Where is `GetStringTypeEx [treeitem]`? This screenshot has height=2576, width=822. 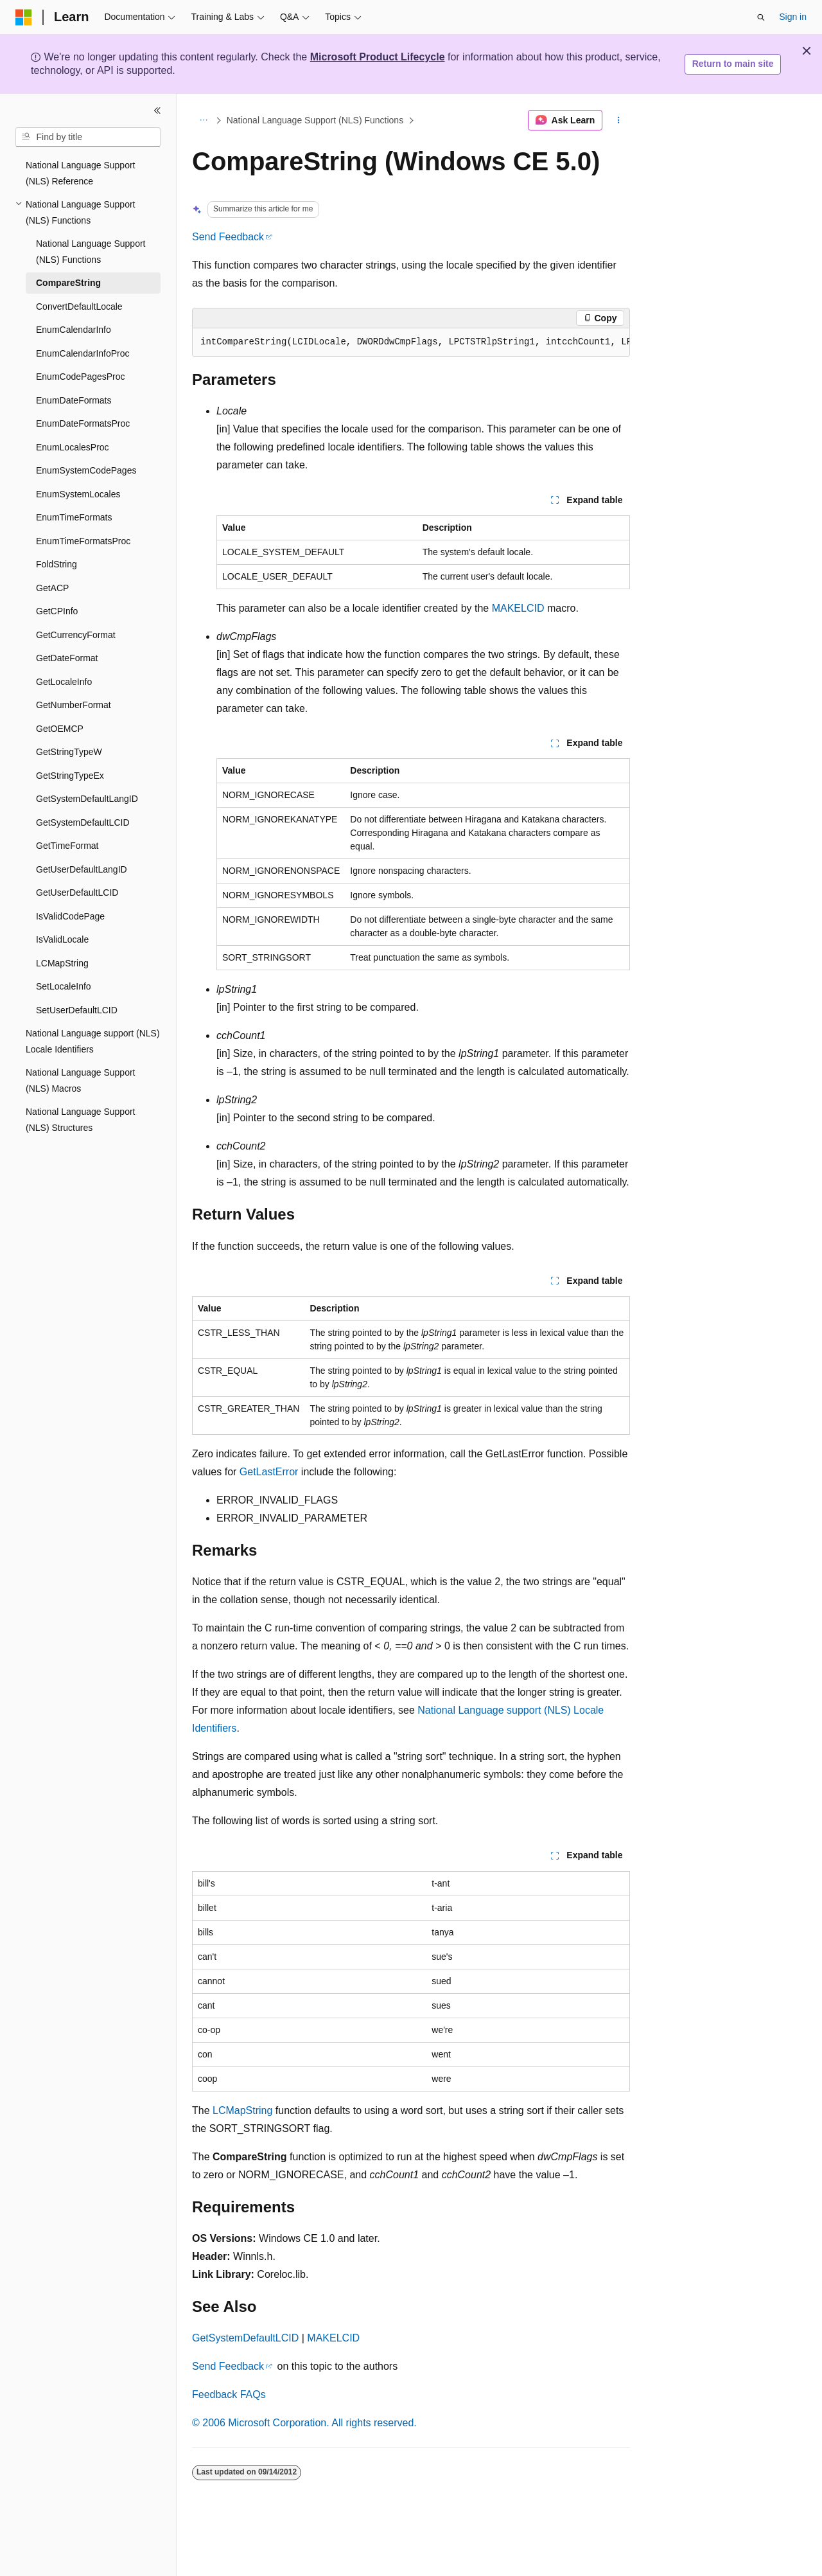
GetStringTypeEx [treeitem] is located at coordinates (70, 775).